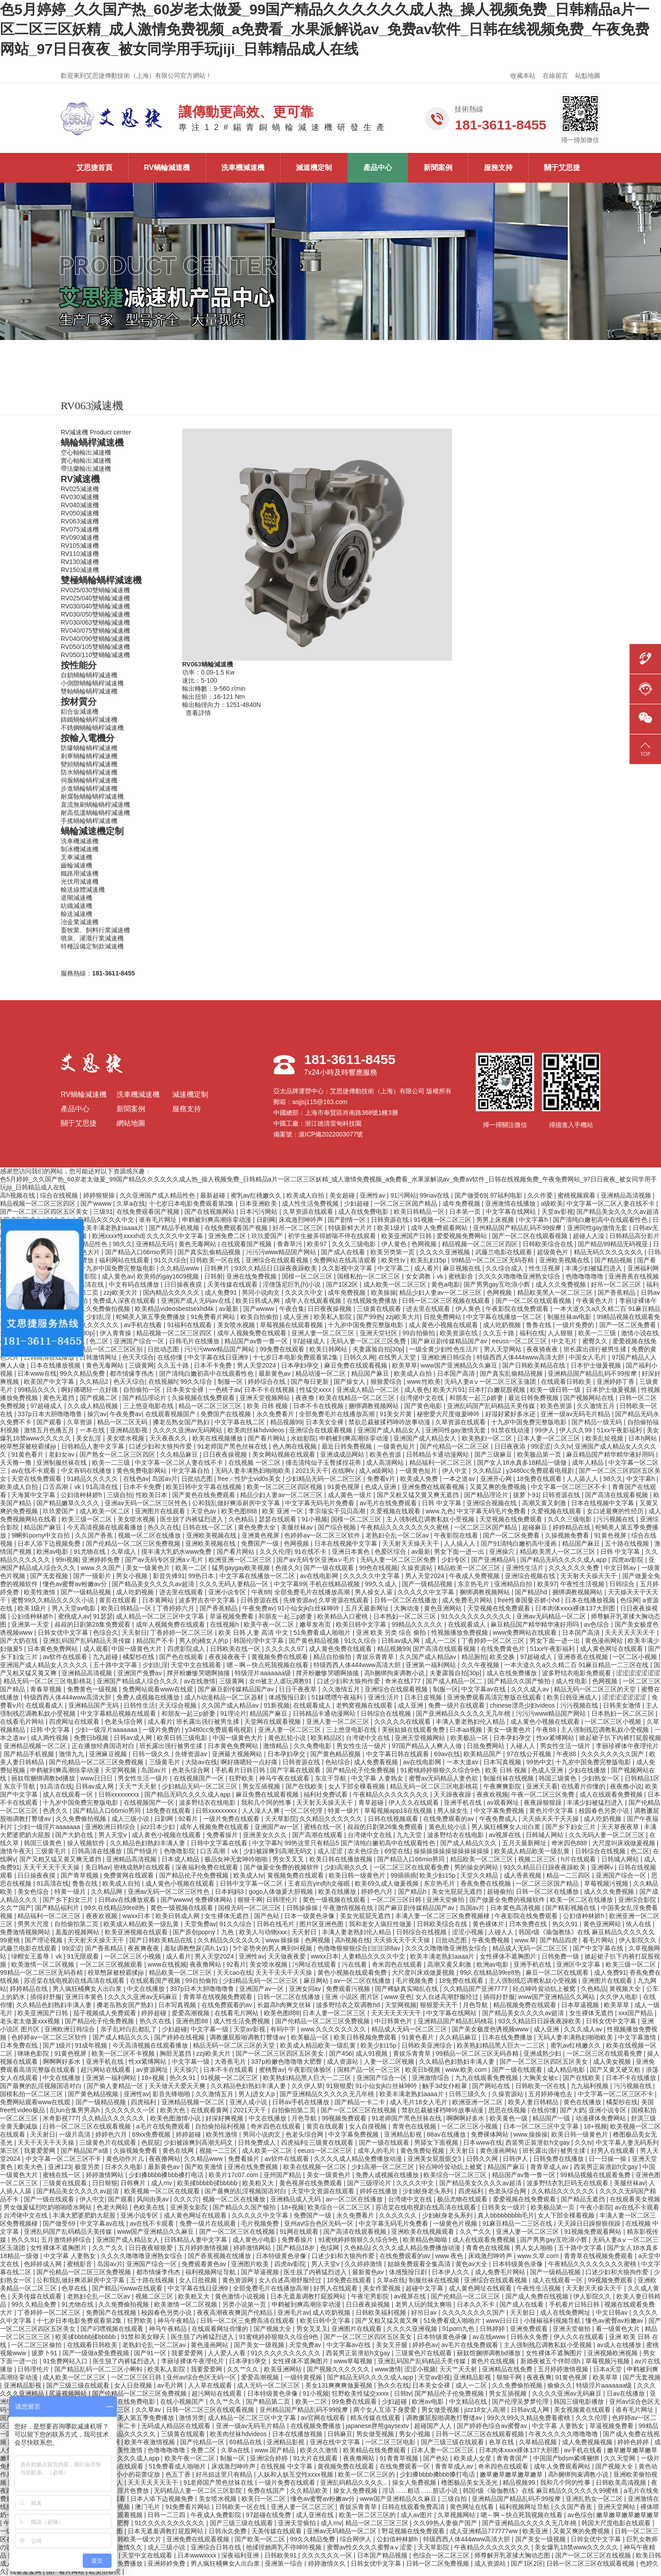 The height and width of the screenshot is (2576, 661). What do you see at coordinates (530, 1235) in the screenshot?
I see `国产一区二区在线观看视频` at bounding box center [530, 1235].